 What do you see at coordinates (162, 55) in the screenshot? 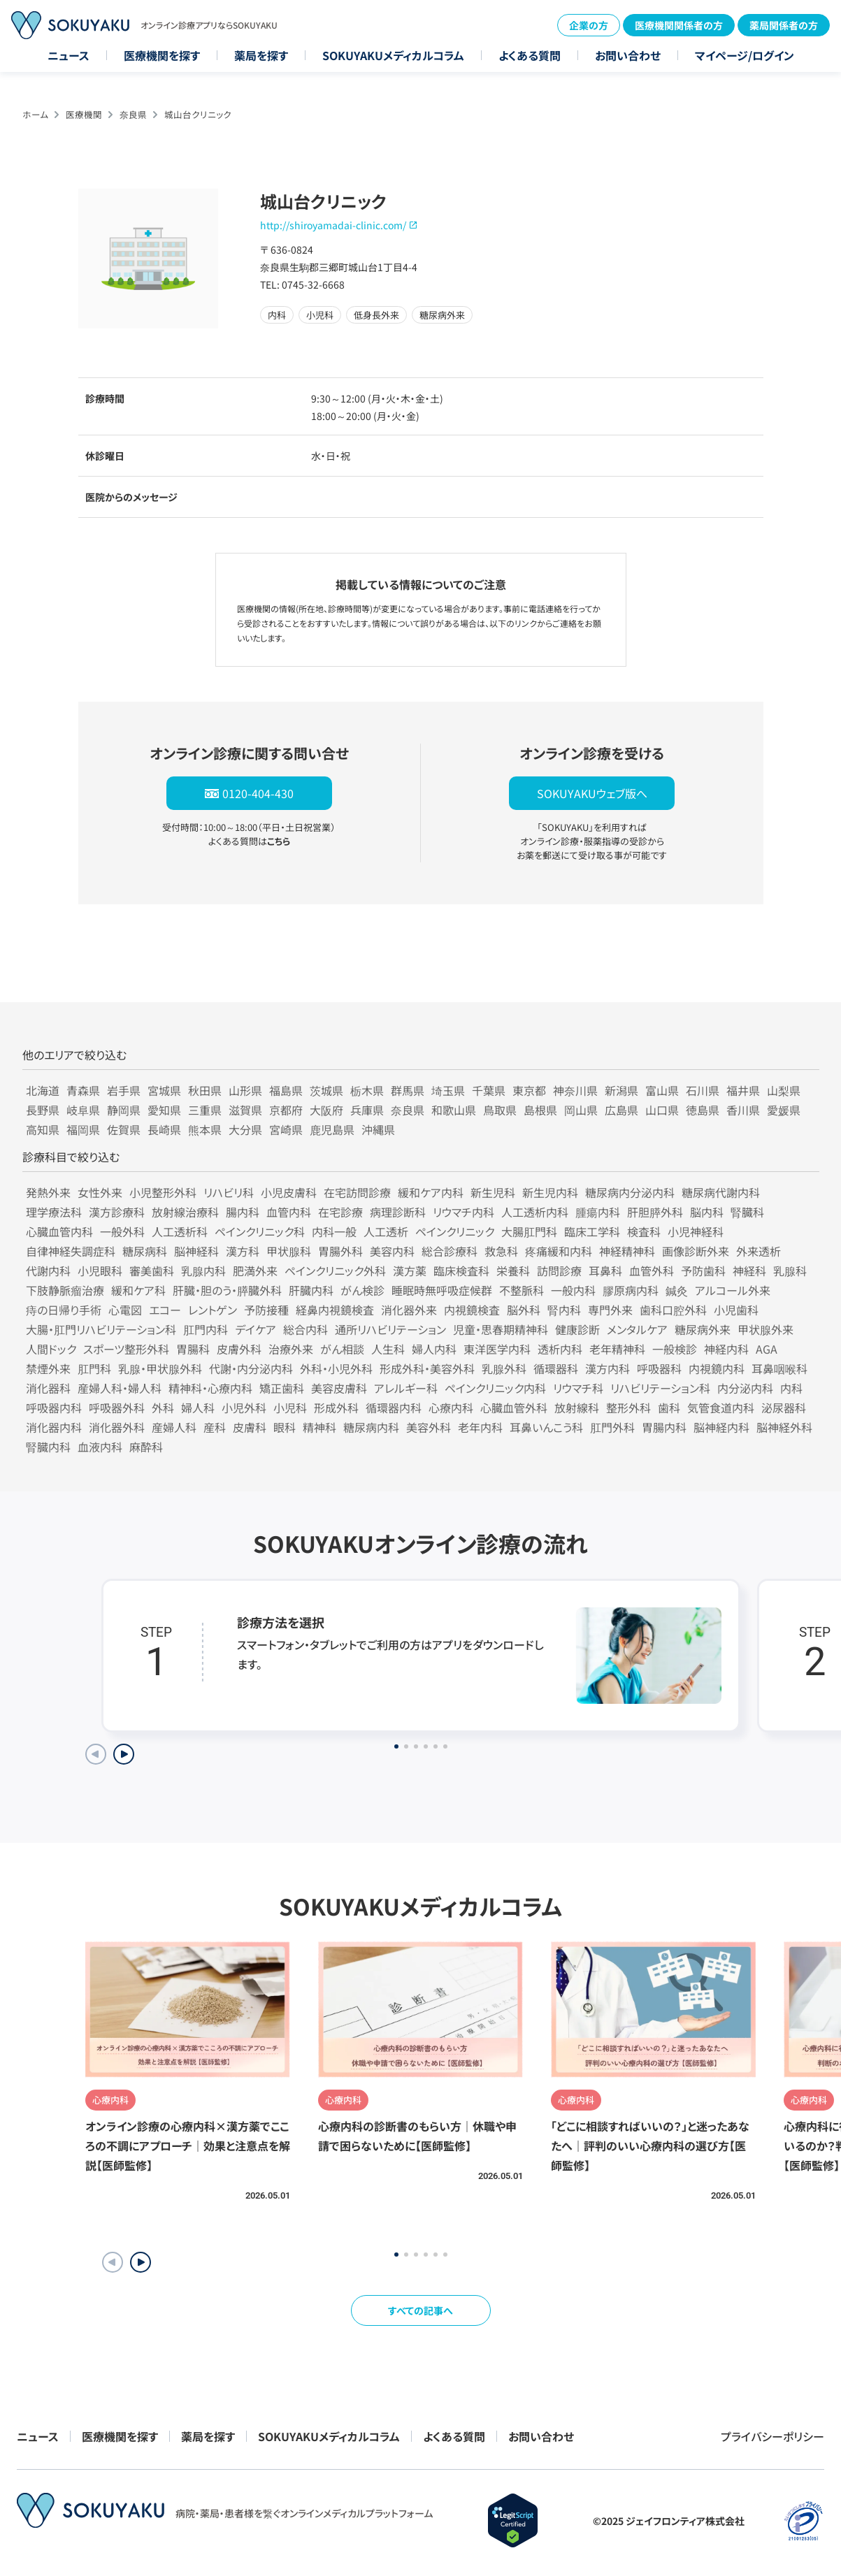
I see `医療機関を探す` at bounding box center [162, 55].